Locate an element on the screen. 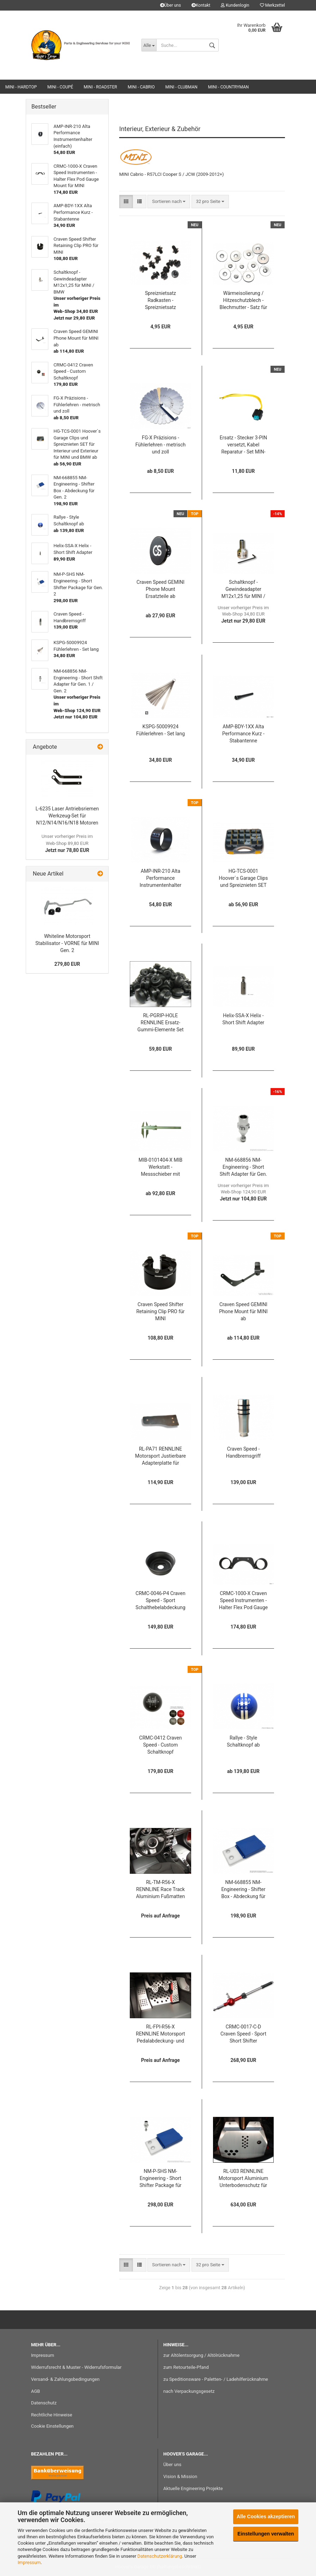 The image size is (316, 2576). Widerrufsrecht & Muster - Widerrufsformular is located at coordinates (76, 2367).